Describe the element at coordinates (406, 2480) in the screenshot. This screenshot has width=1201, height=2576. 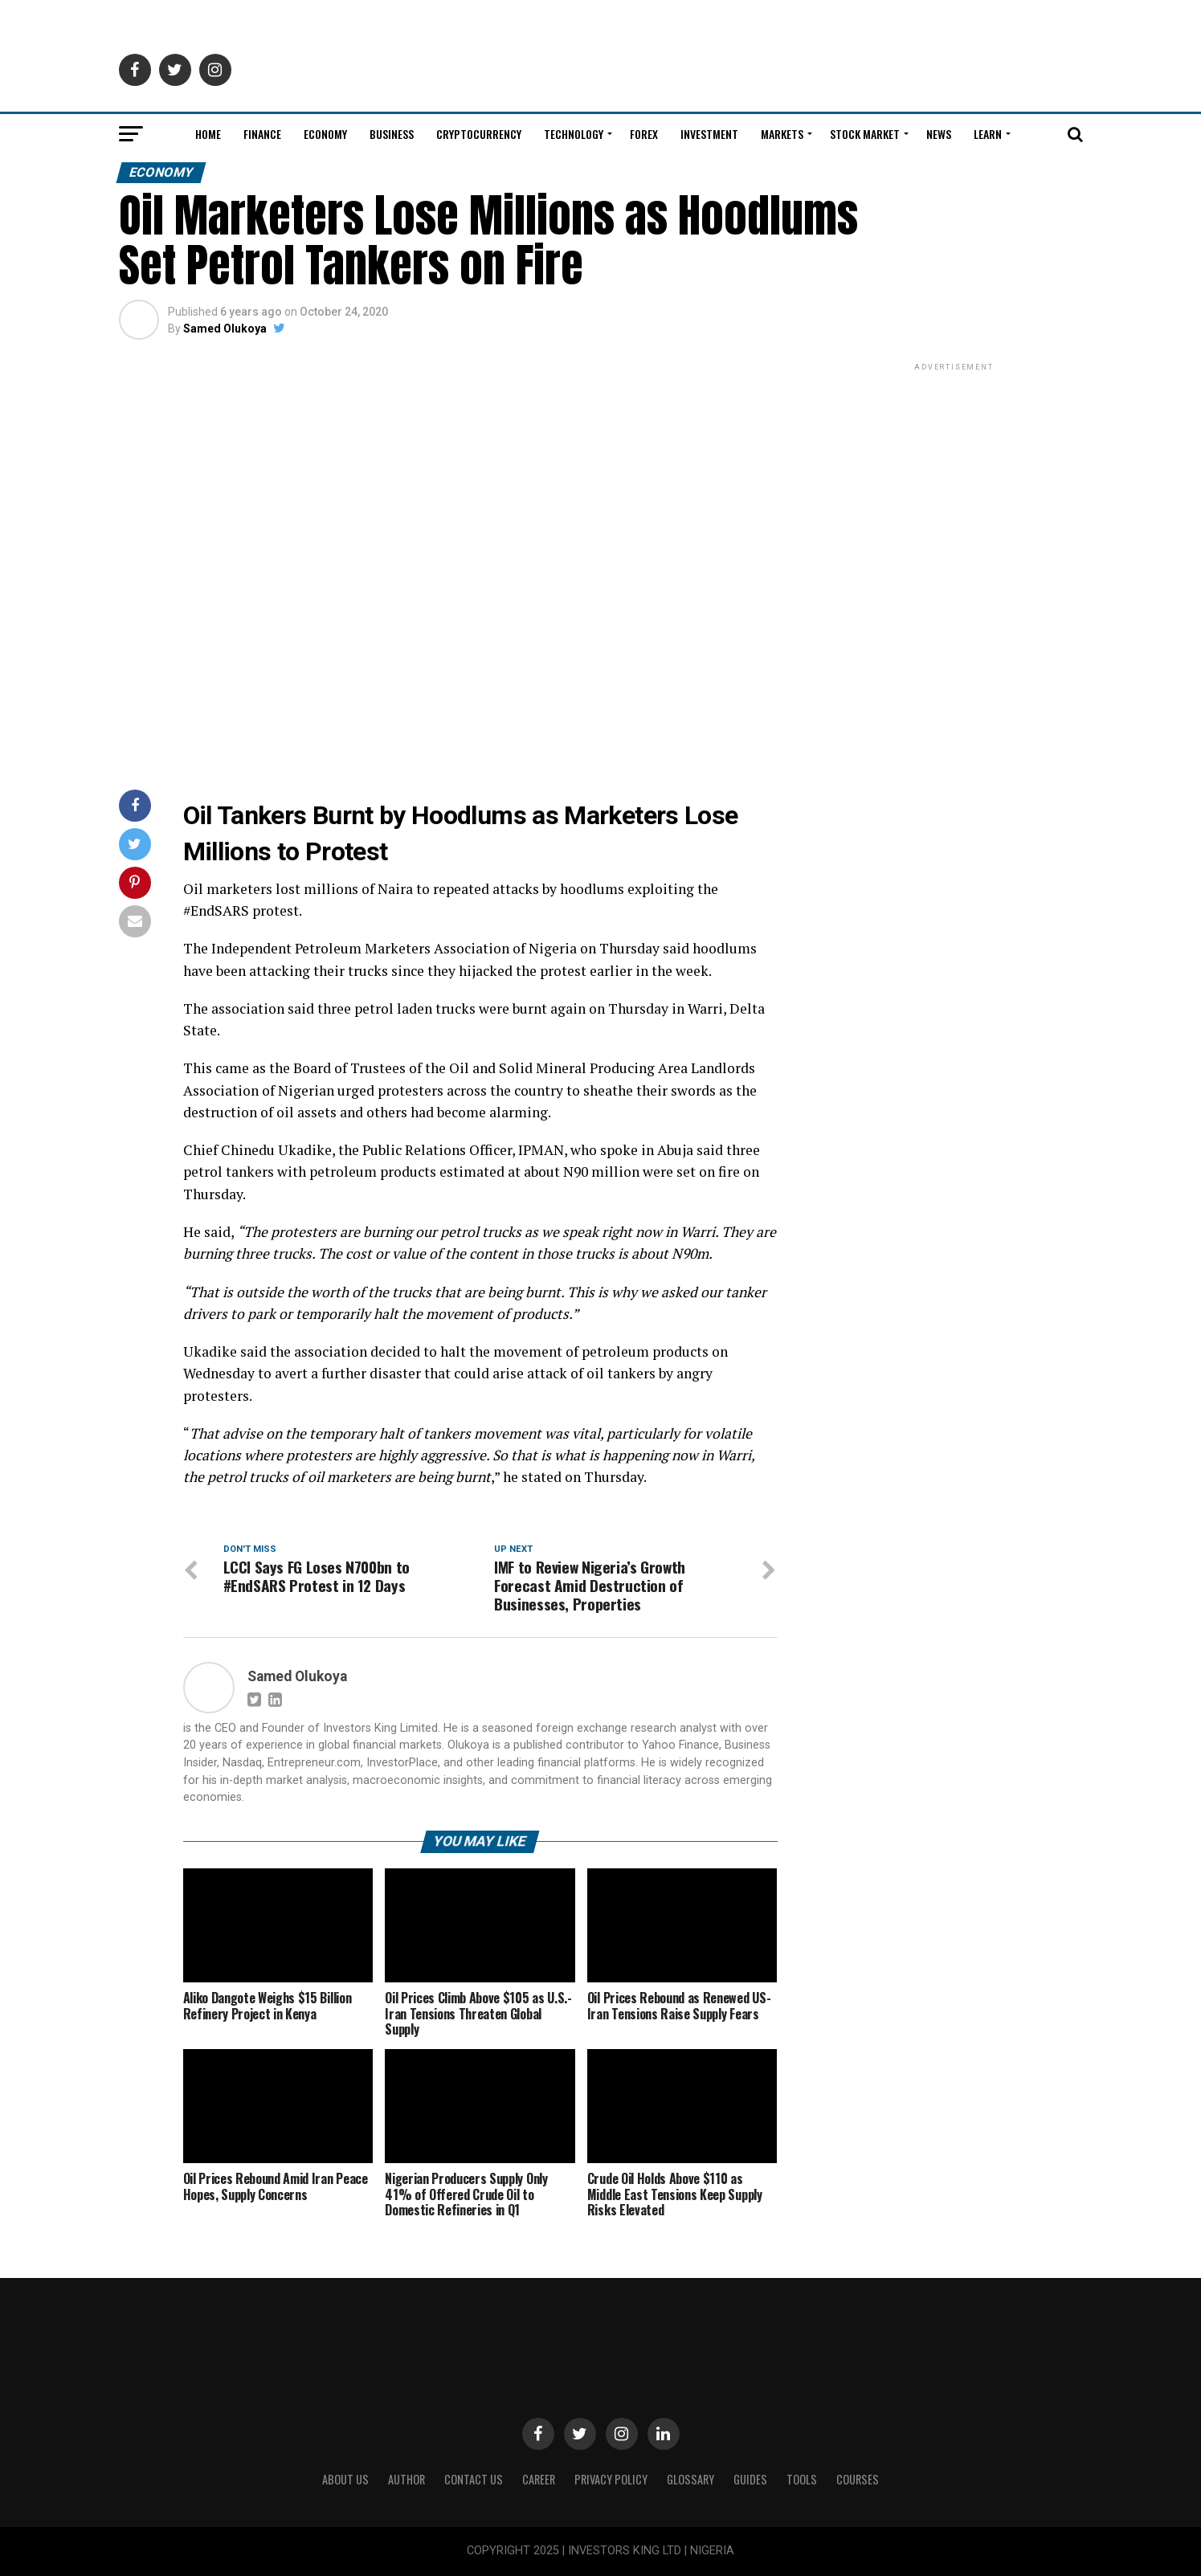
I see `Author` at that location.